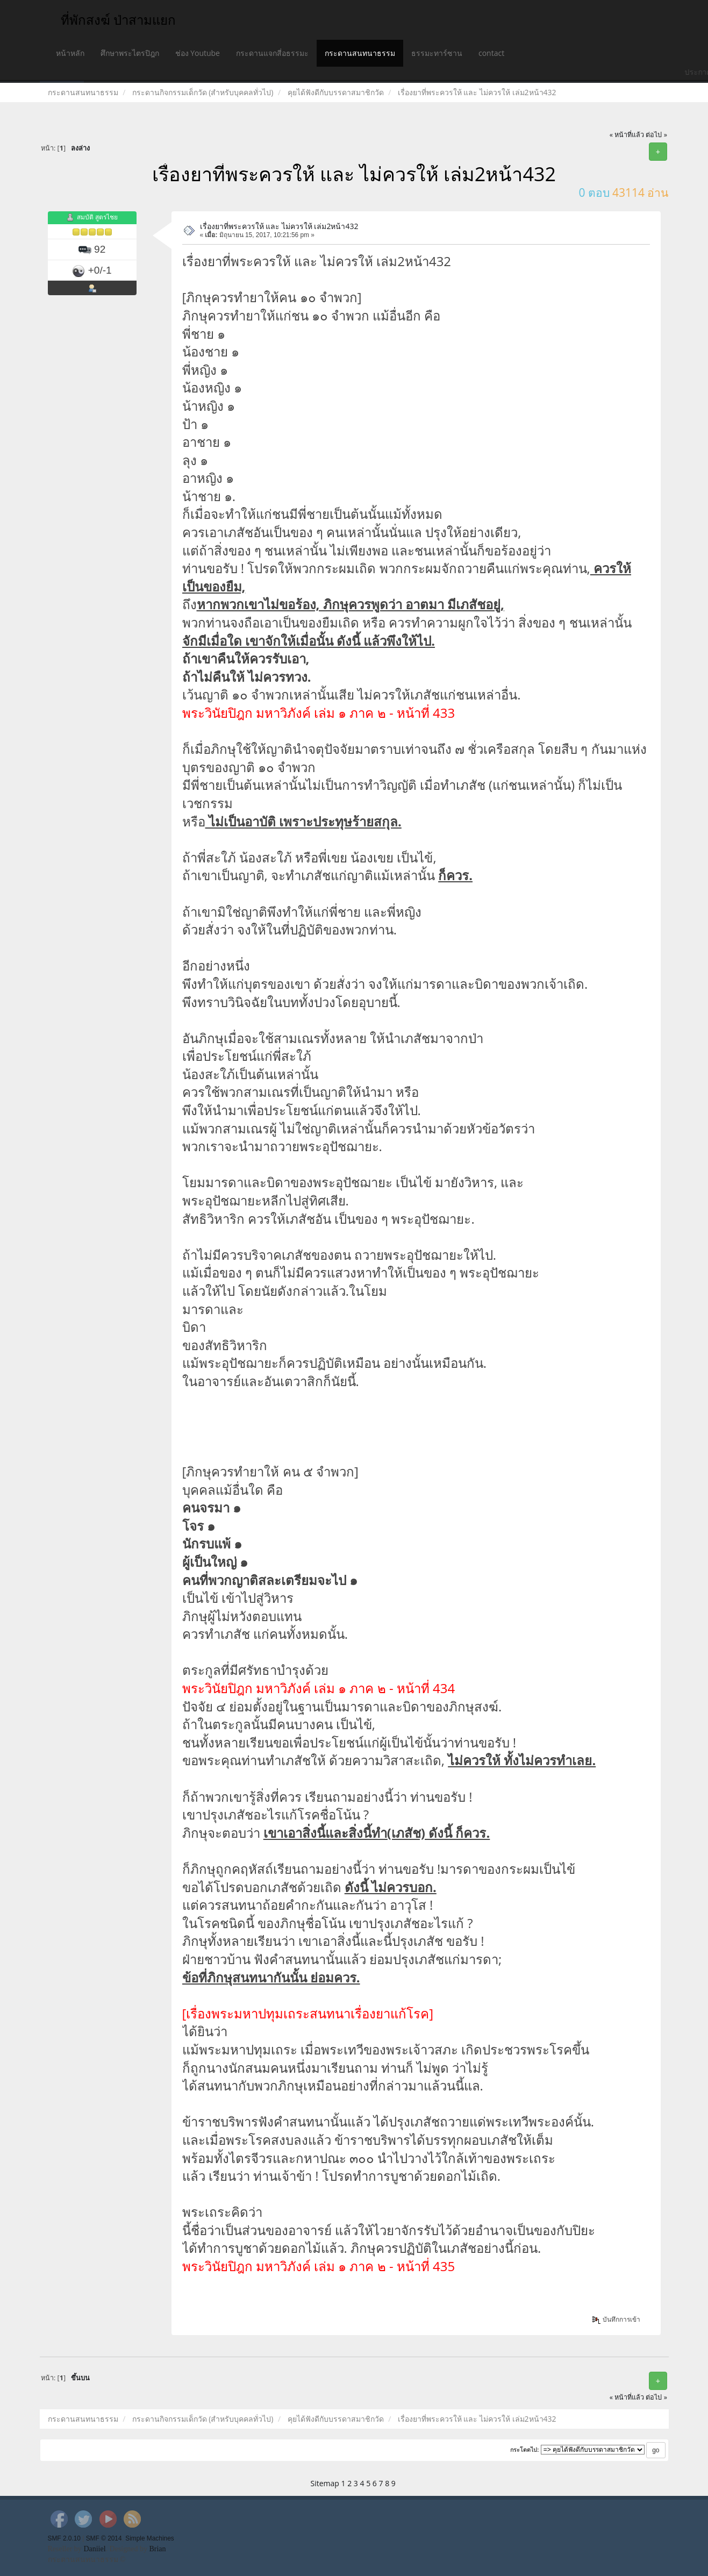 The width and height of the screenshot is (708, 2576). Describe the element at coordinates (436, 53) in the screenshot. I see `ธรรมะทาร์ซาน` at that location.